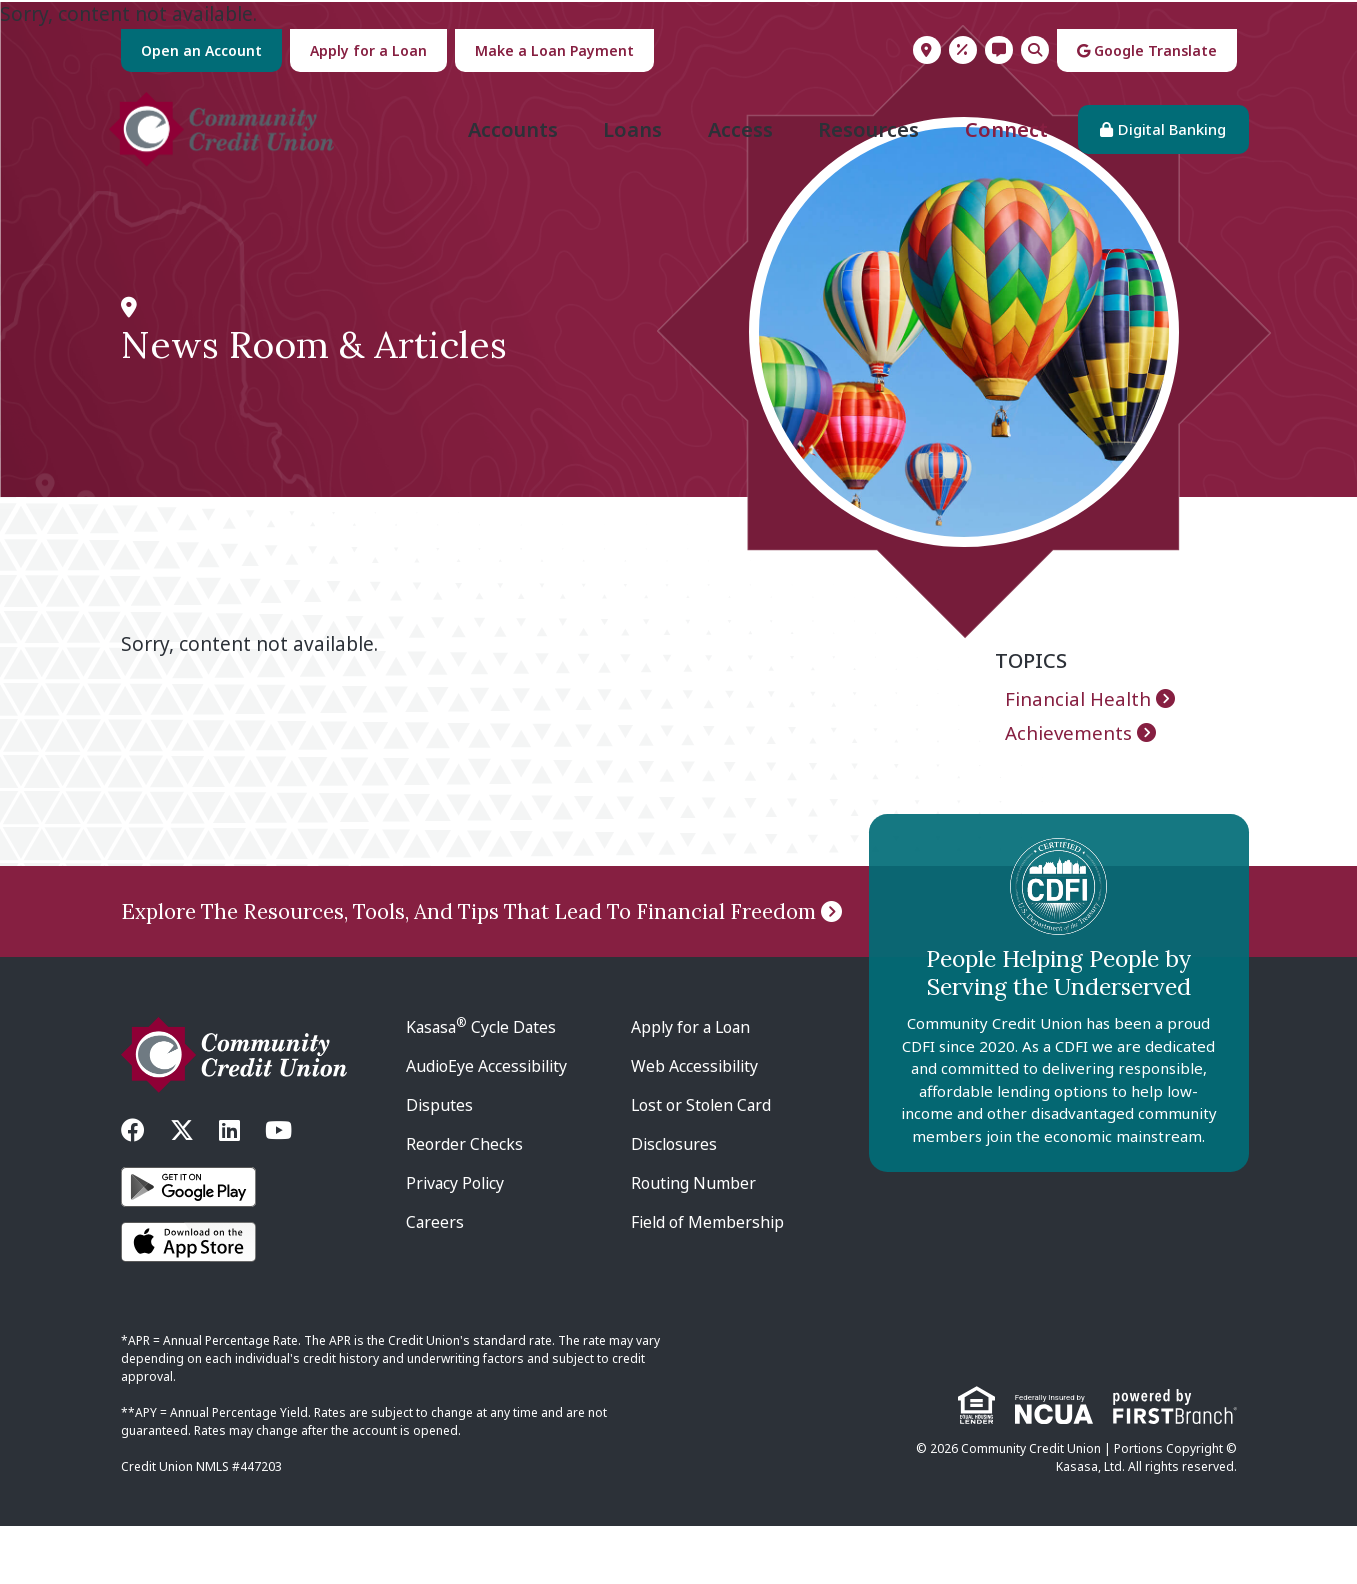 The width and height of the screenshot is (1357, 1584). What do you see at coordinates (278, 1188) in the screenshot?
I see `YouTube` at bounding box center [278, 1188].